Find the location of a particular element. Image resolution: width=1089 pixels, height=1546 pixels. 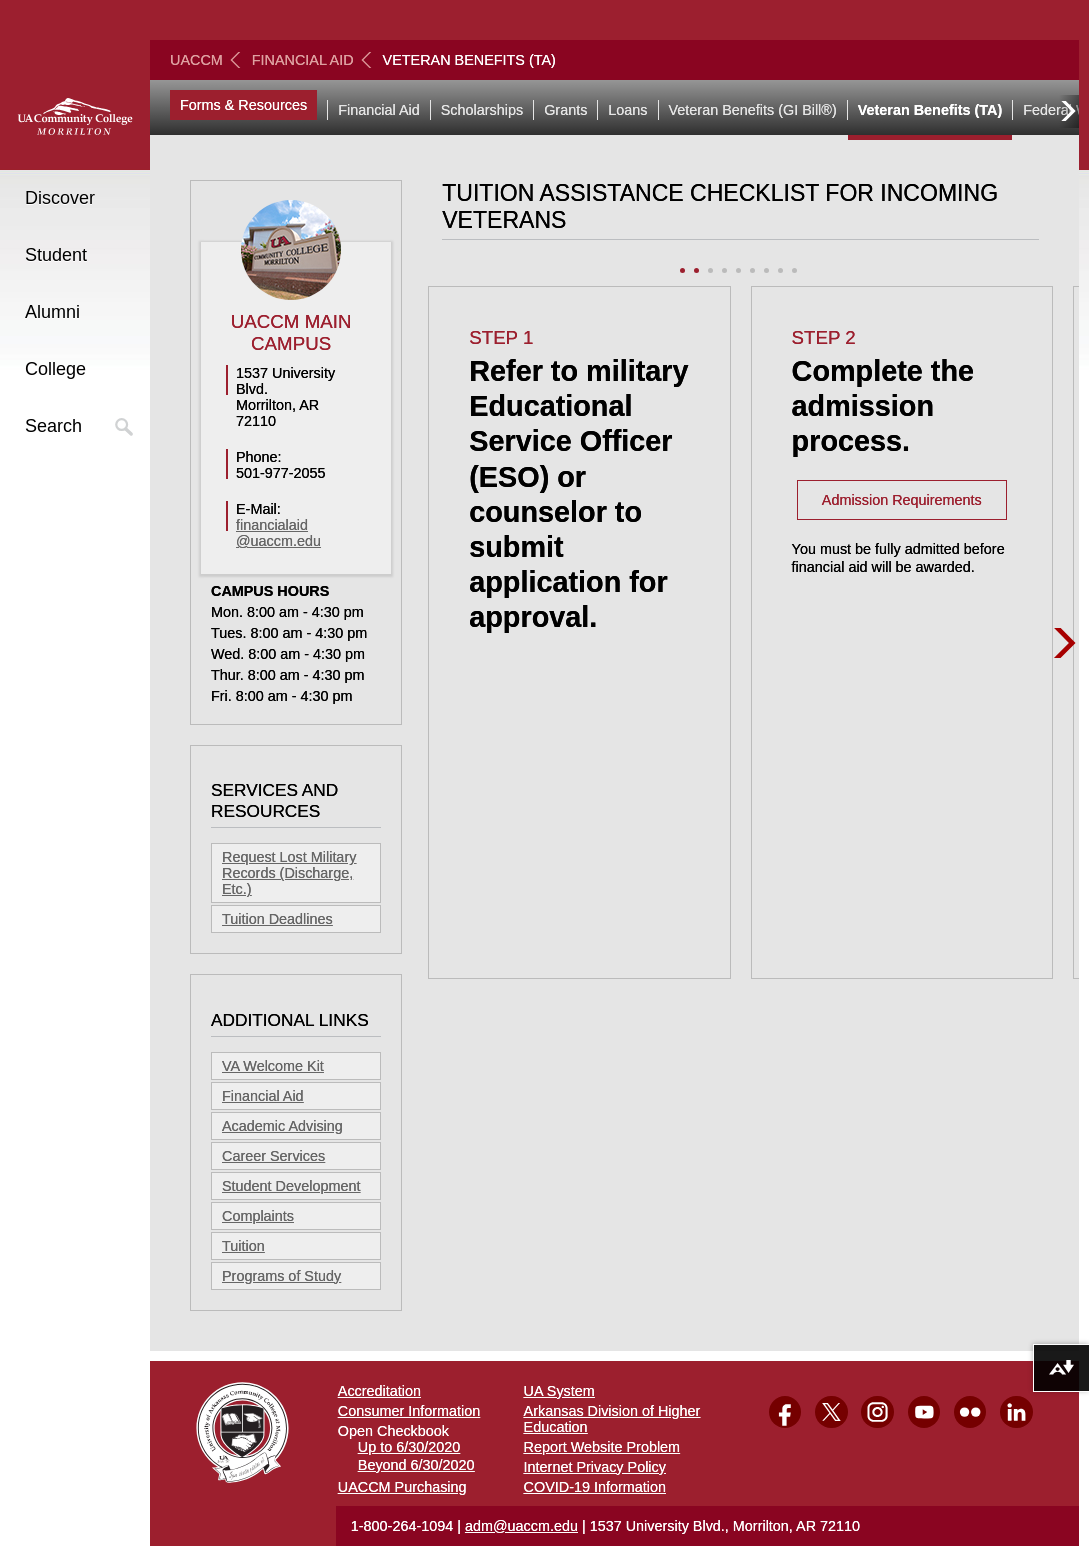

Financial Aid is located at coordinates (303, 60).